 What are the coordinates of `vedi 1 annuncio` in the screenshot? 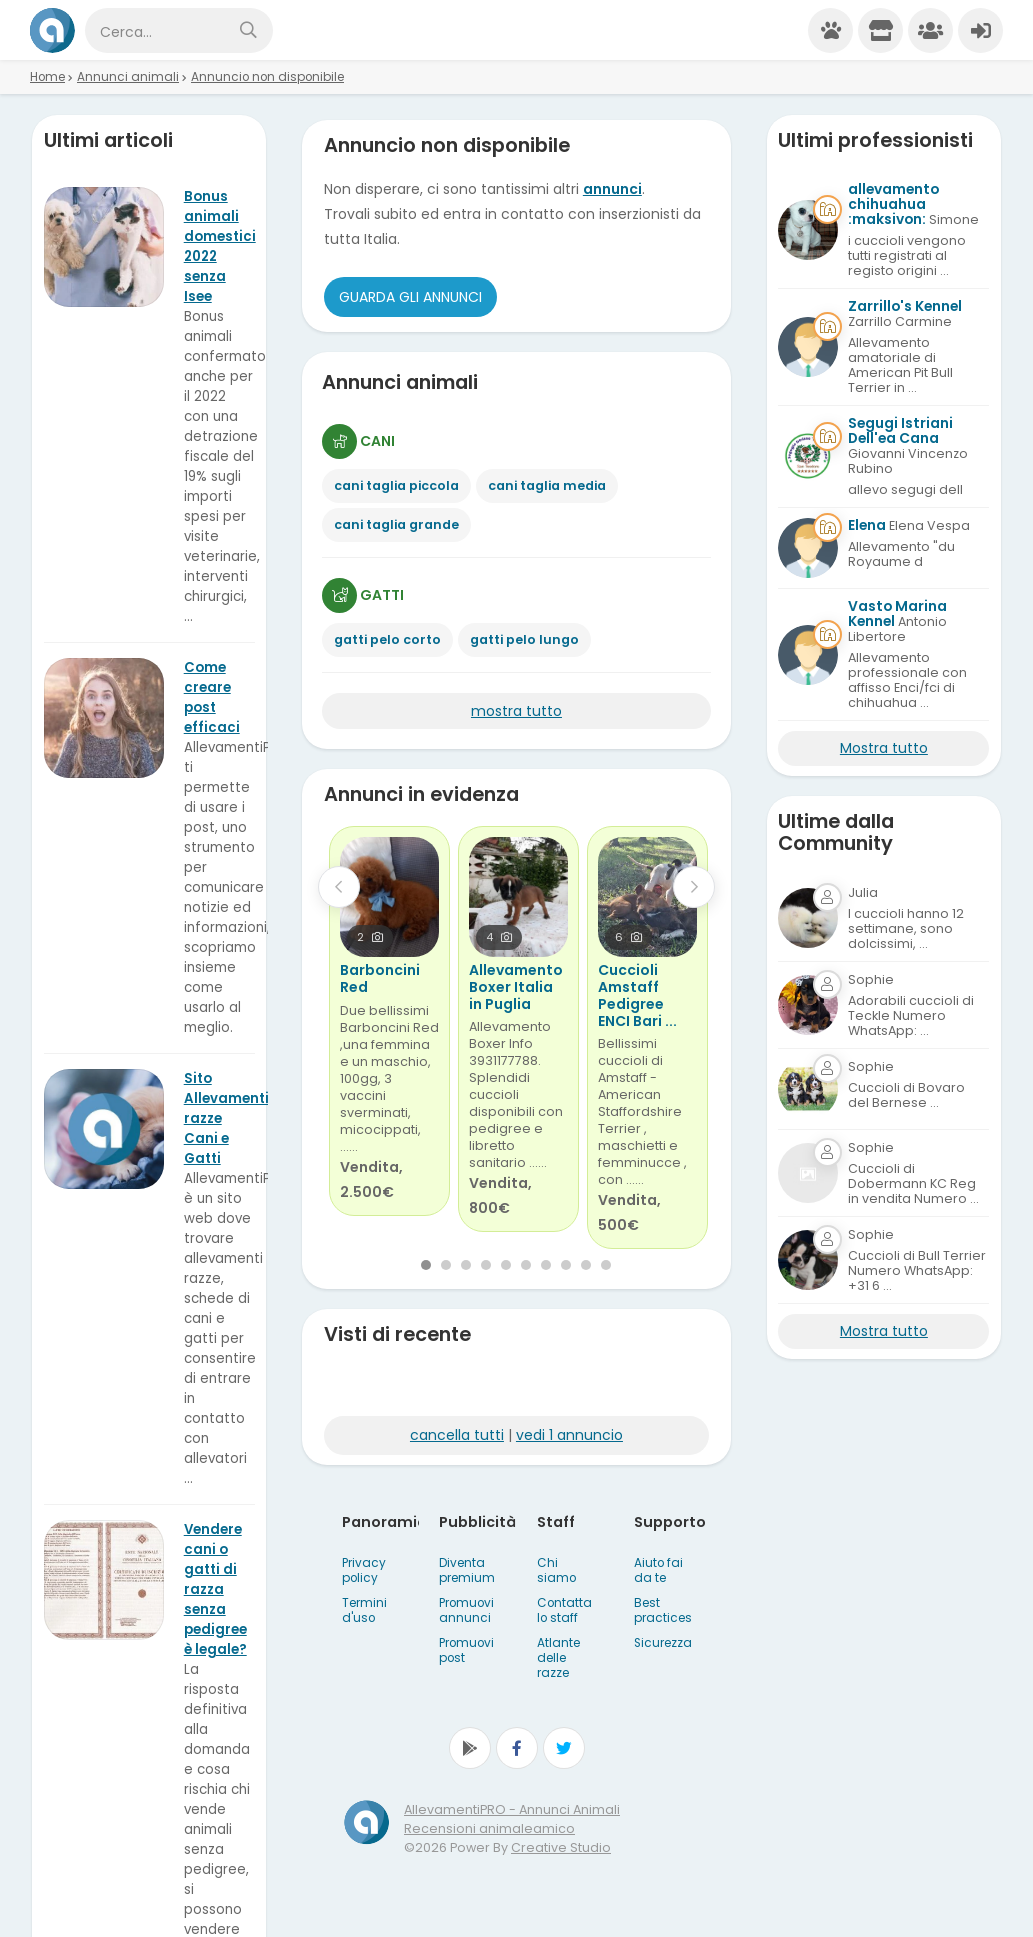 It's located at (569, 1435).